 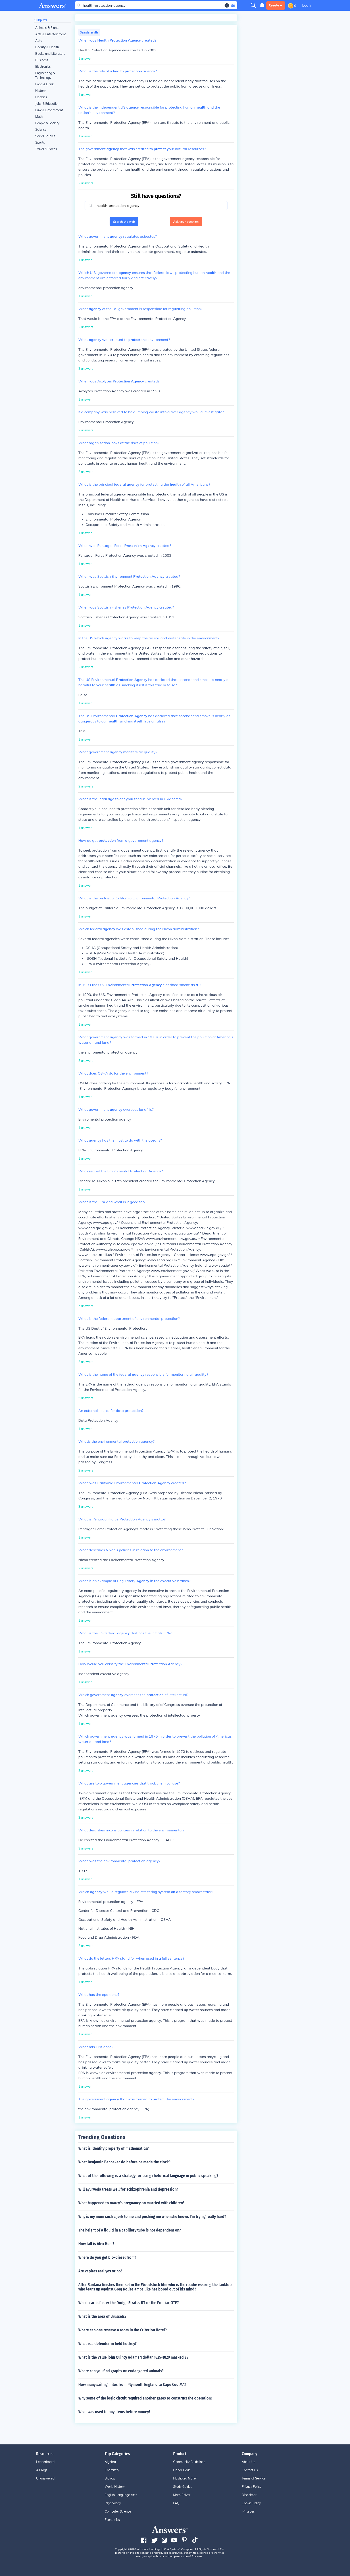 What do you see at coordinates (182, 2470) in the screenshot?
I see `Honor Code` at bounding box center [182, 2470].